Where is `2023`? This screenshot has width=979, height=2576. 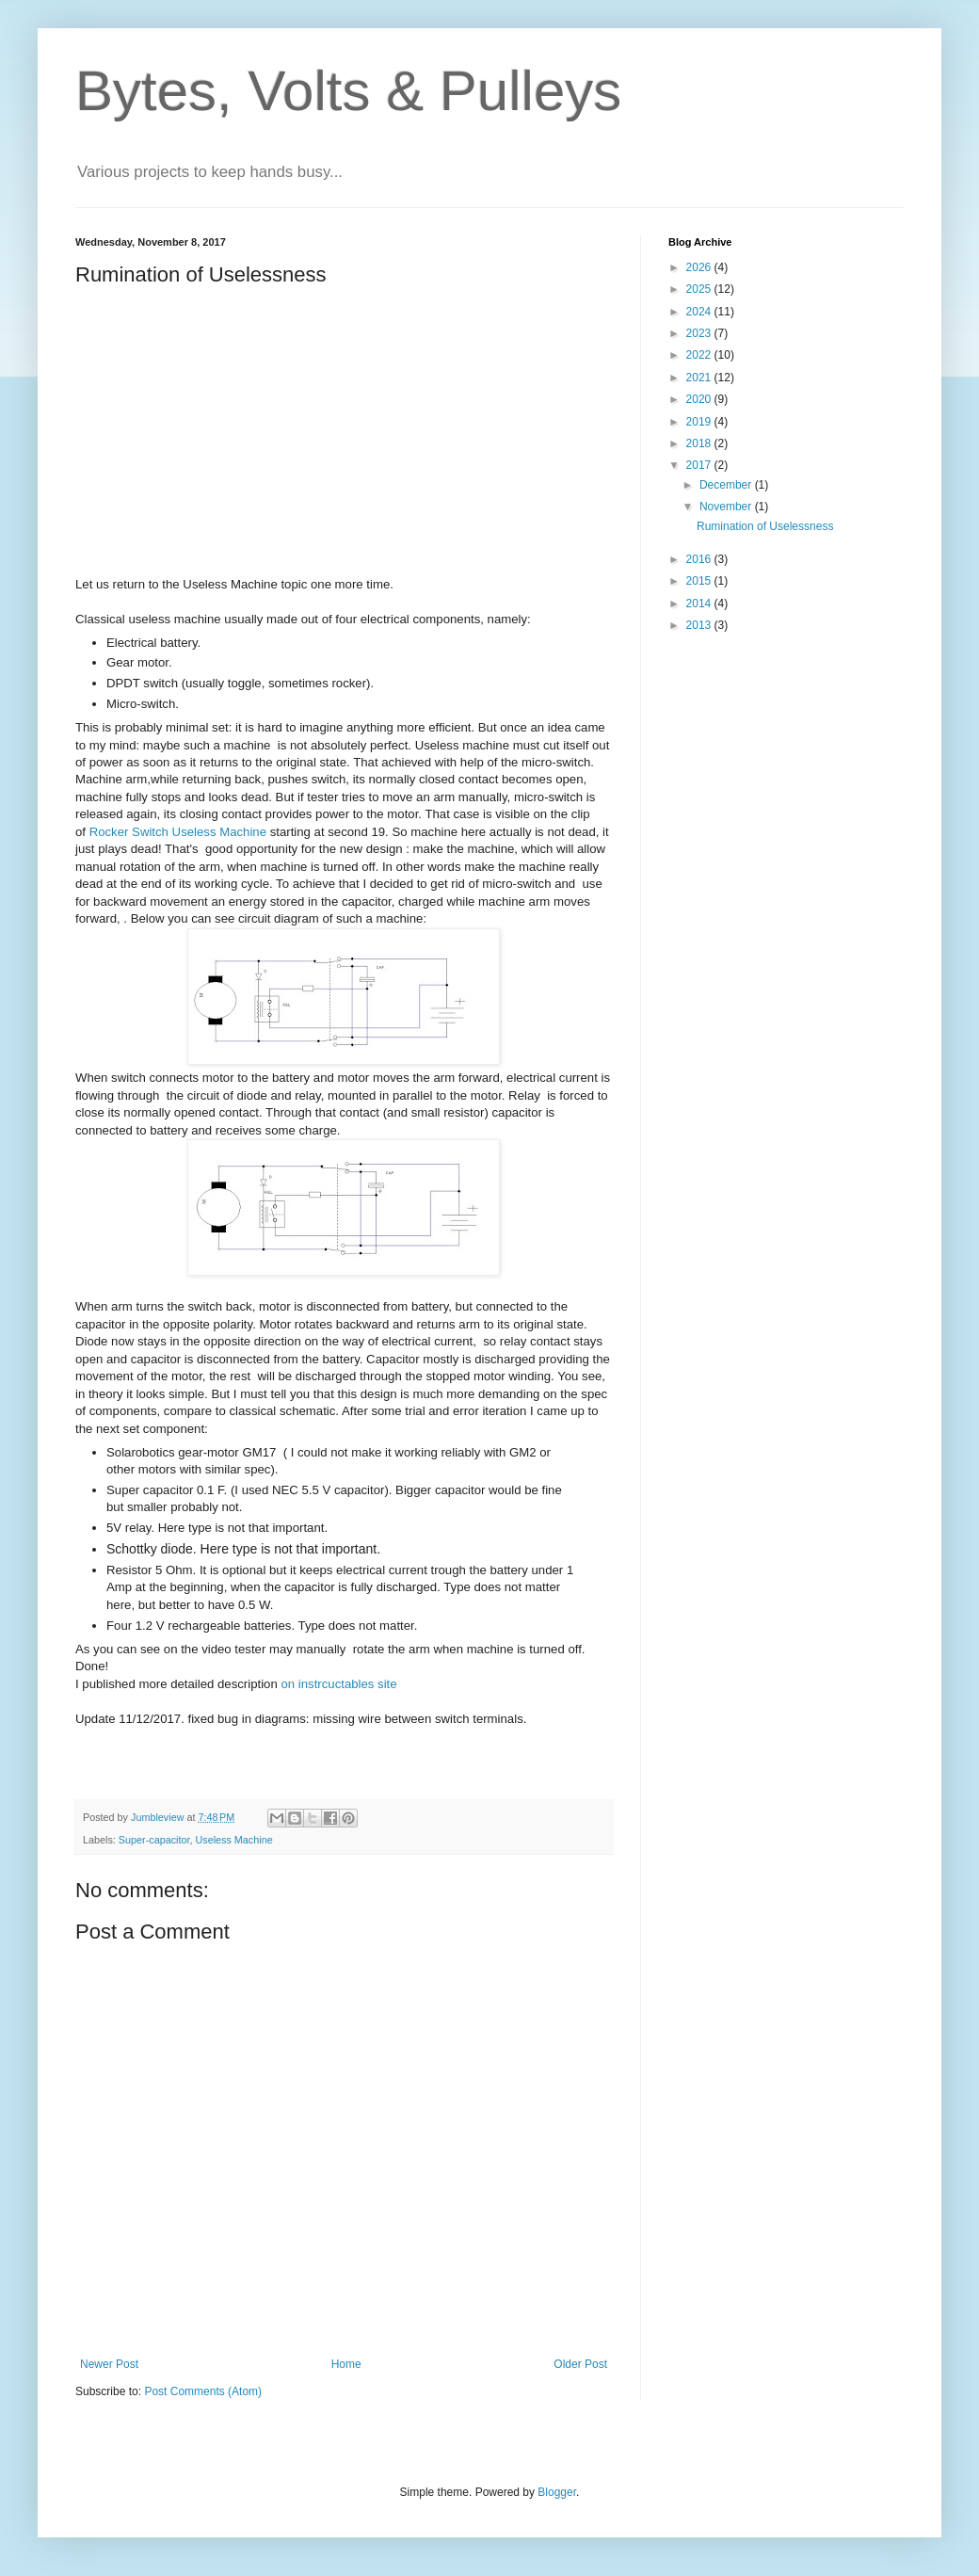
2023 is located at coordinates (700, 333).